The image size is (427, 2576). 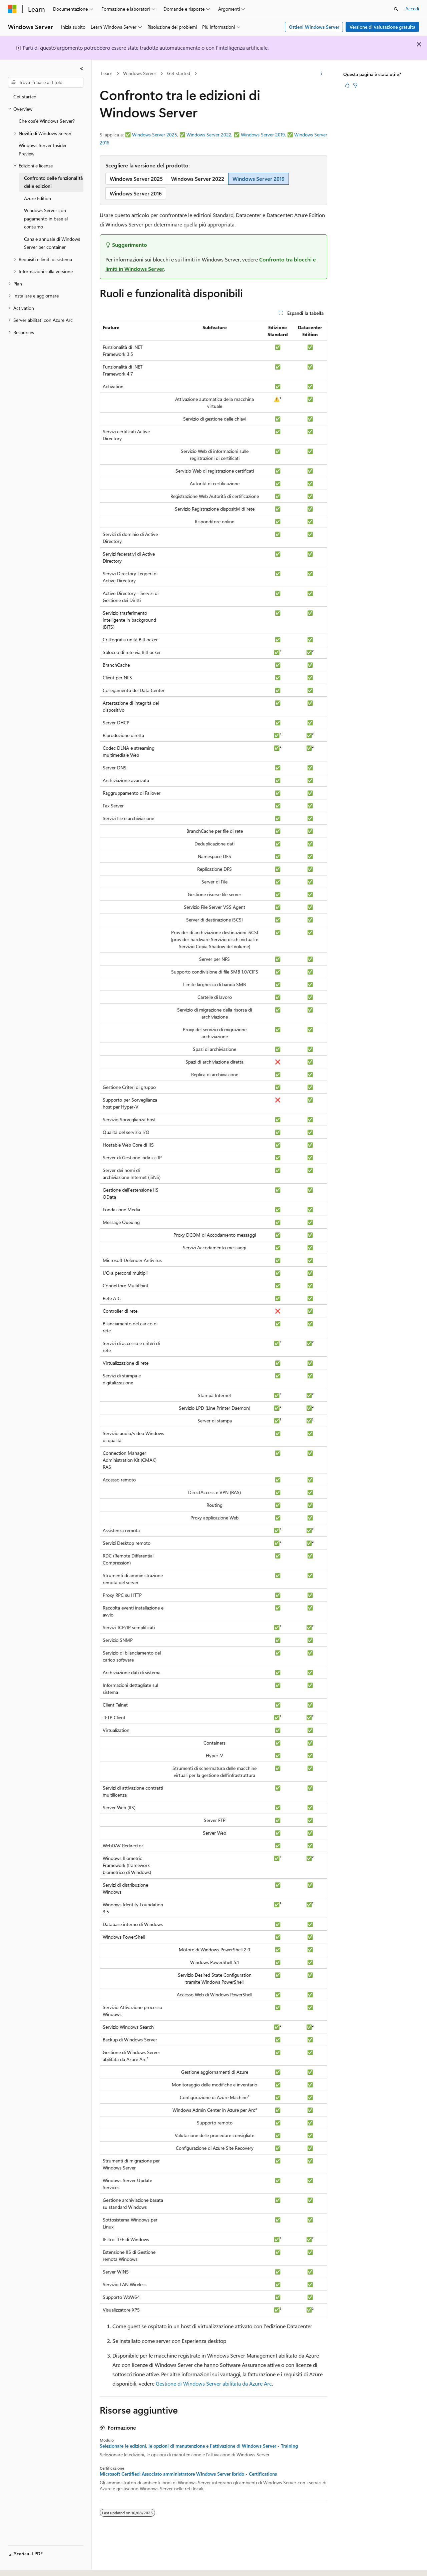 What do you see at coordinates (188, 2474) in the screenshot?
I see `Microsoft Certified: Associato amministratore Windows Server Ibrido - Certifications` at bounding box center [188, 2474].